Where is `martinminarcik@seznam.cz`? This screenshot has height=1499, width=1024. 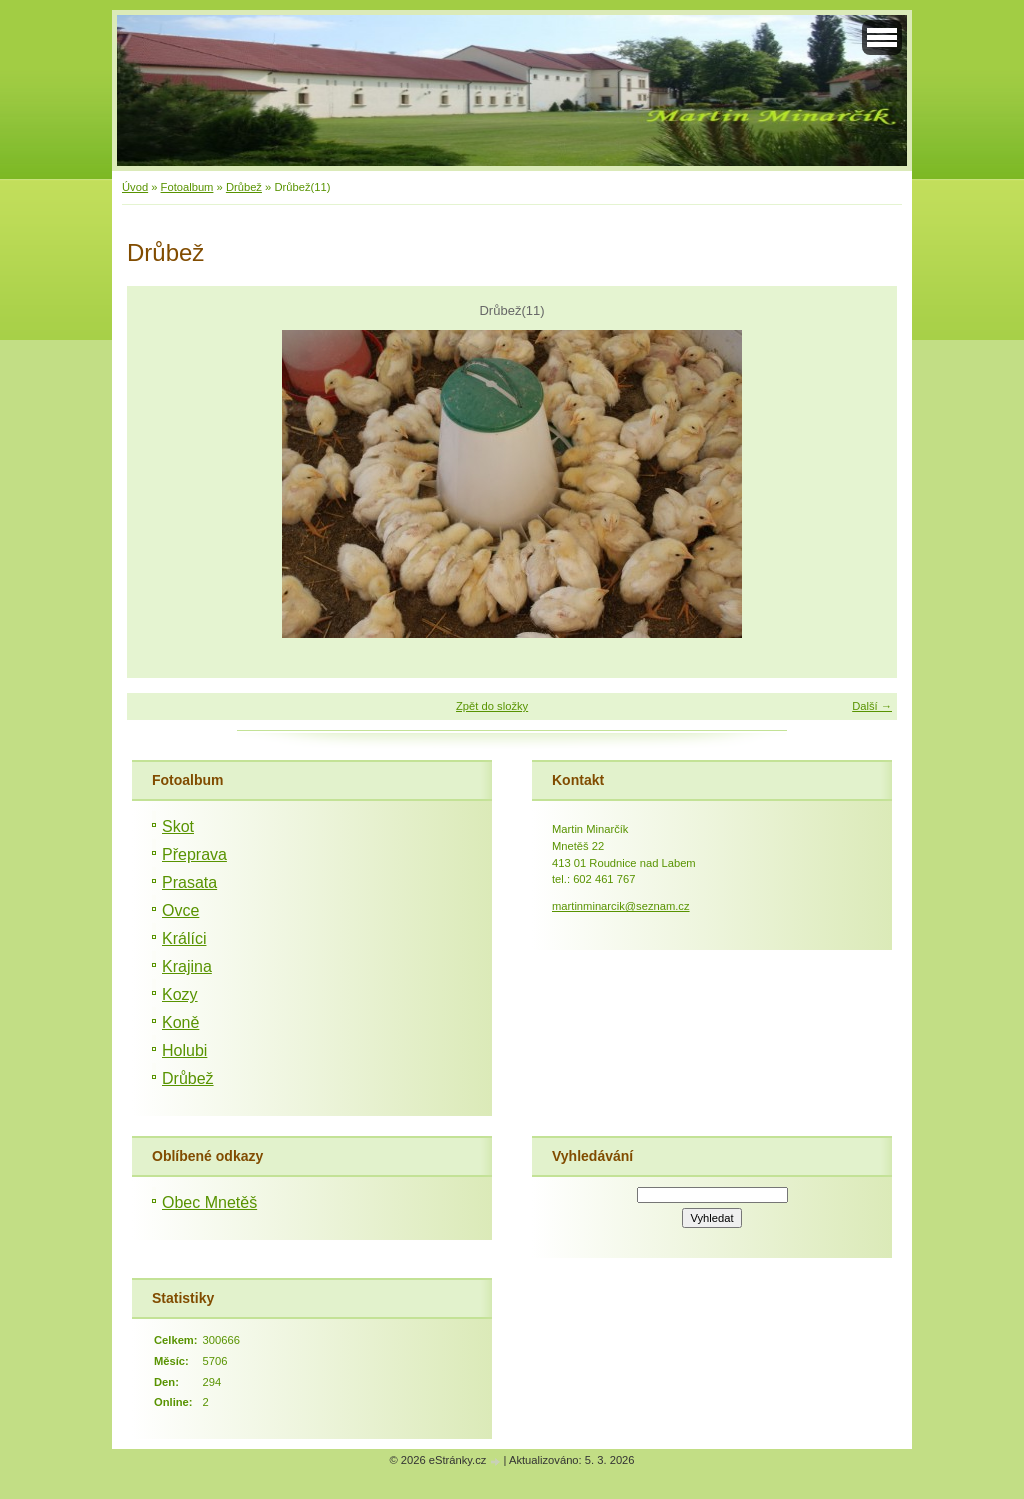
martinminarcik@seznam.cz is located at coordinates (621, 906).